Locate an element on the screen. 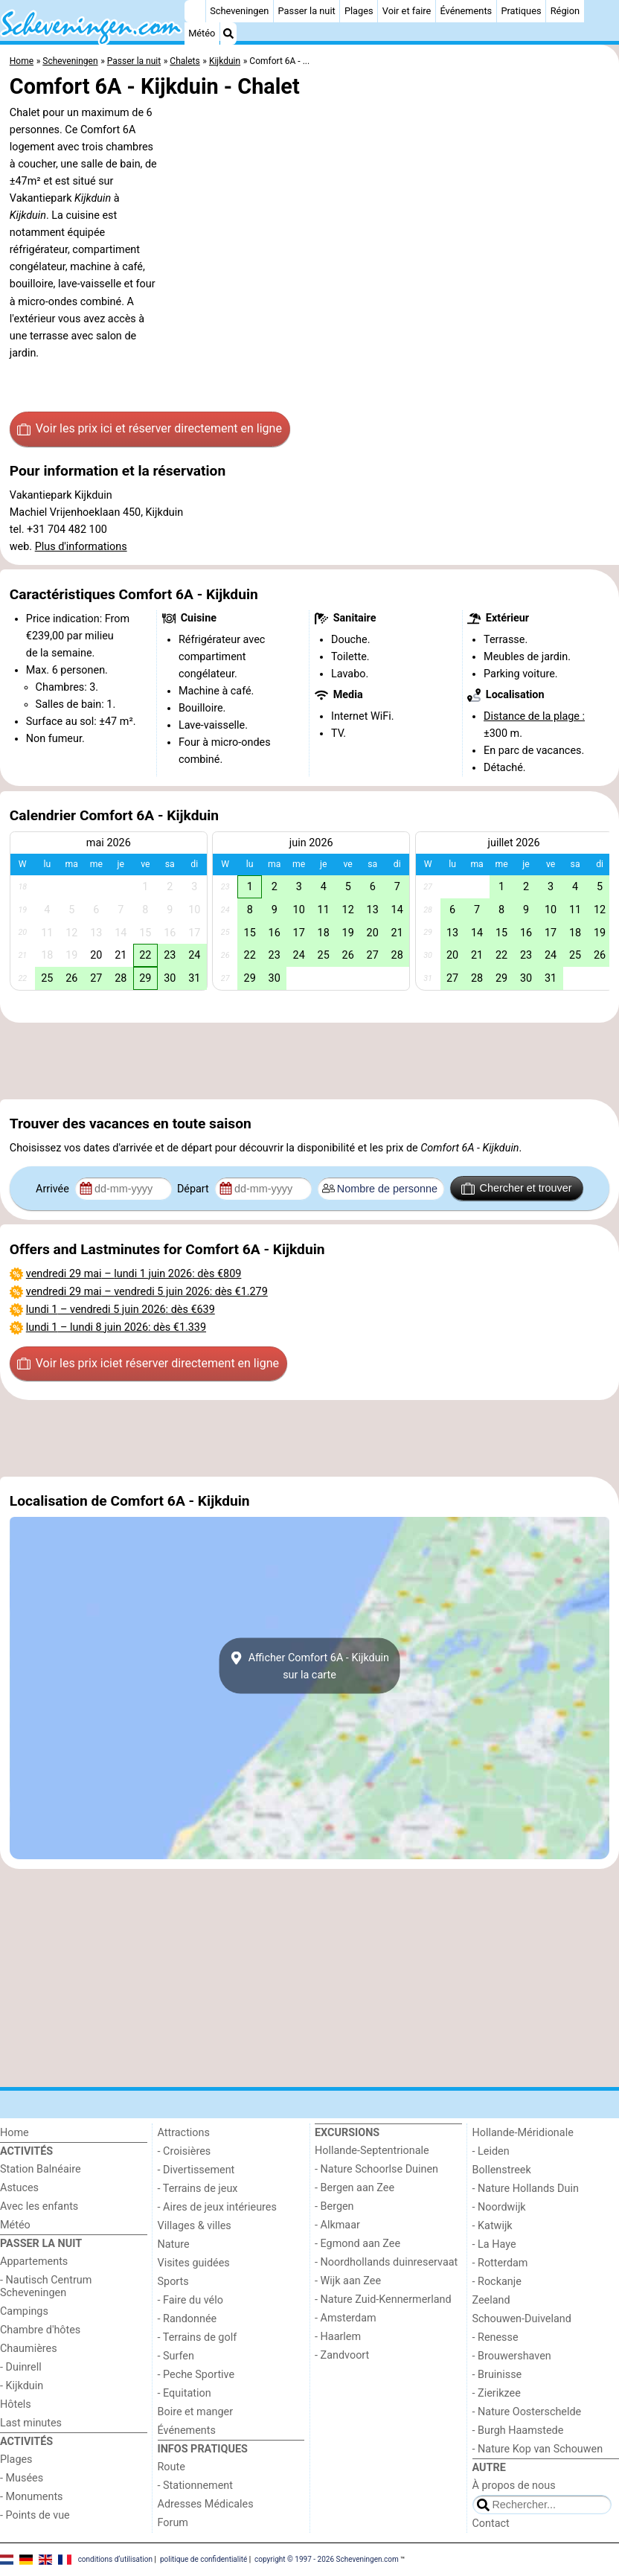  copyright © 1997 - 2026 Scheveningen.com is located at coordinates (326, 2559).